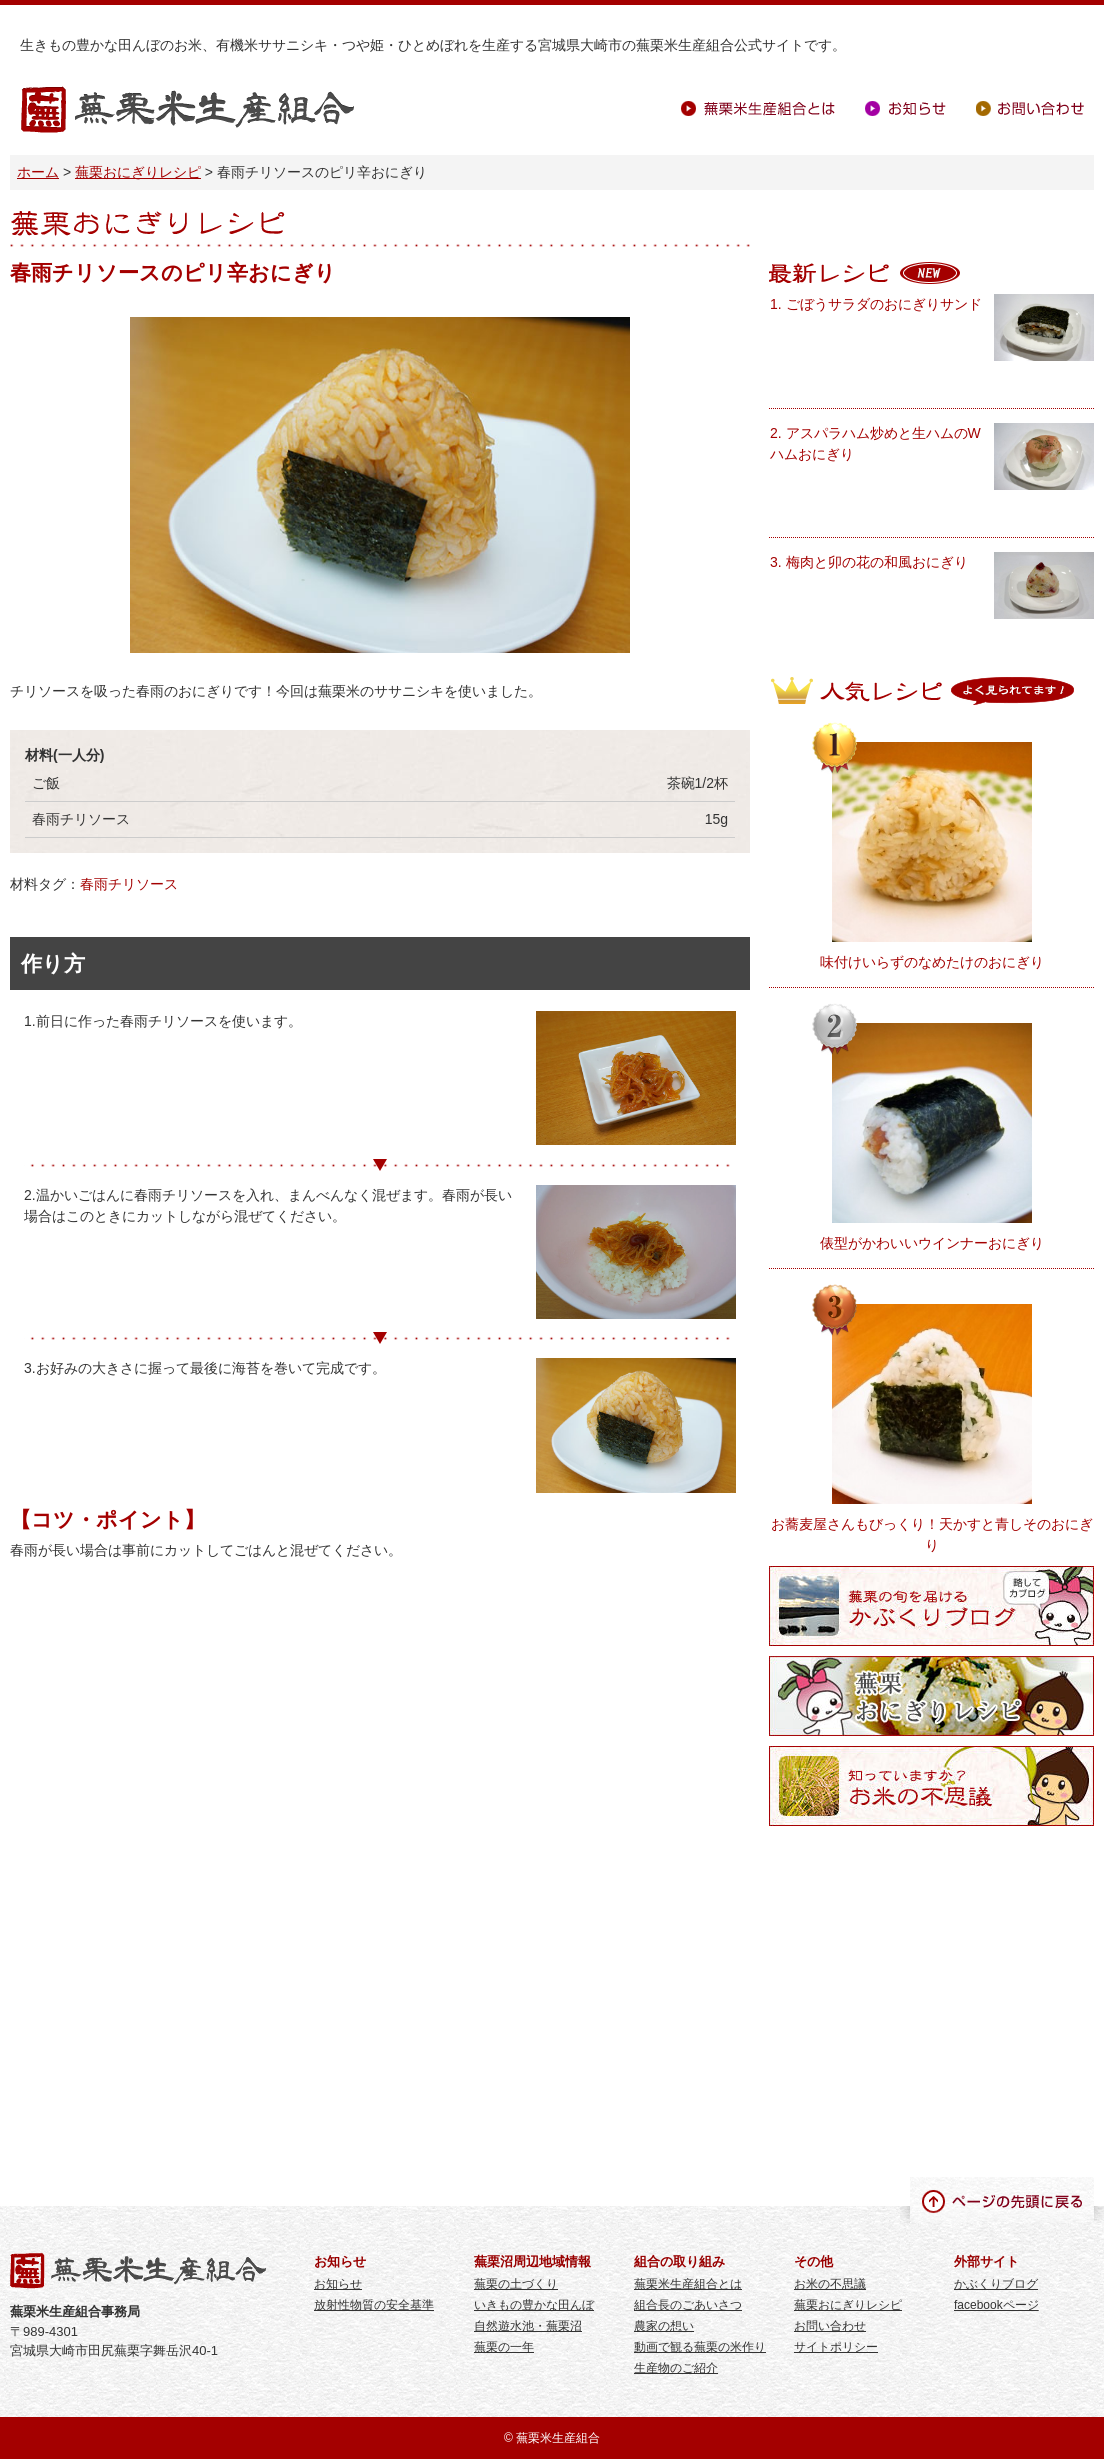  I want to click on 蕪栗おにぎりレシピ, so click(138, 172).